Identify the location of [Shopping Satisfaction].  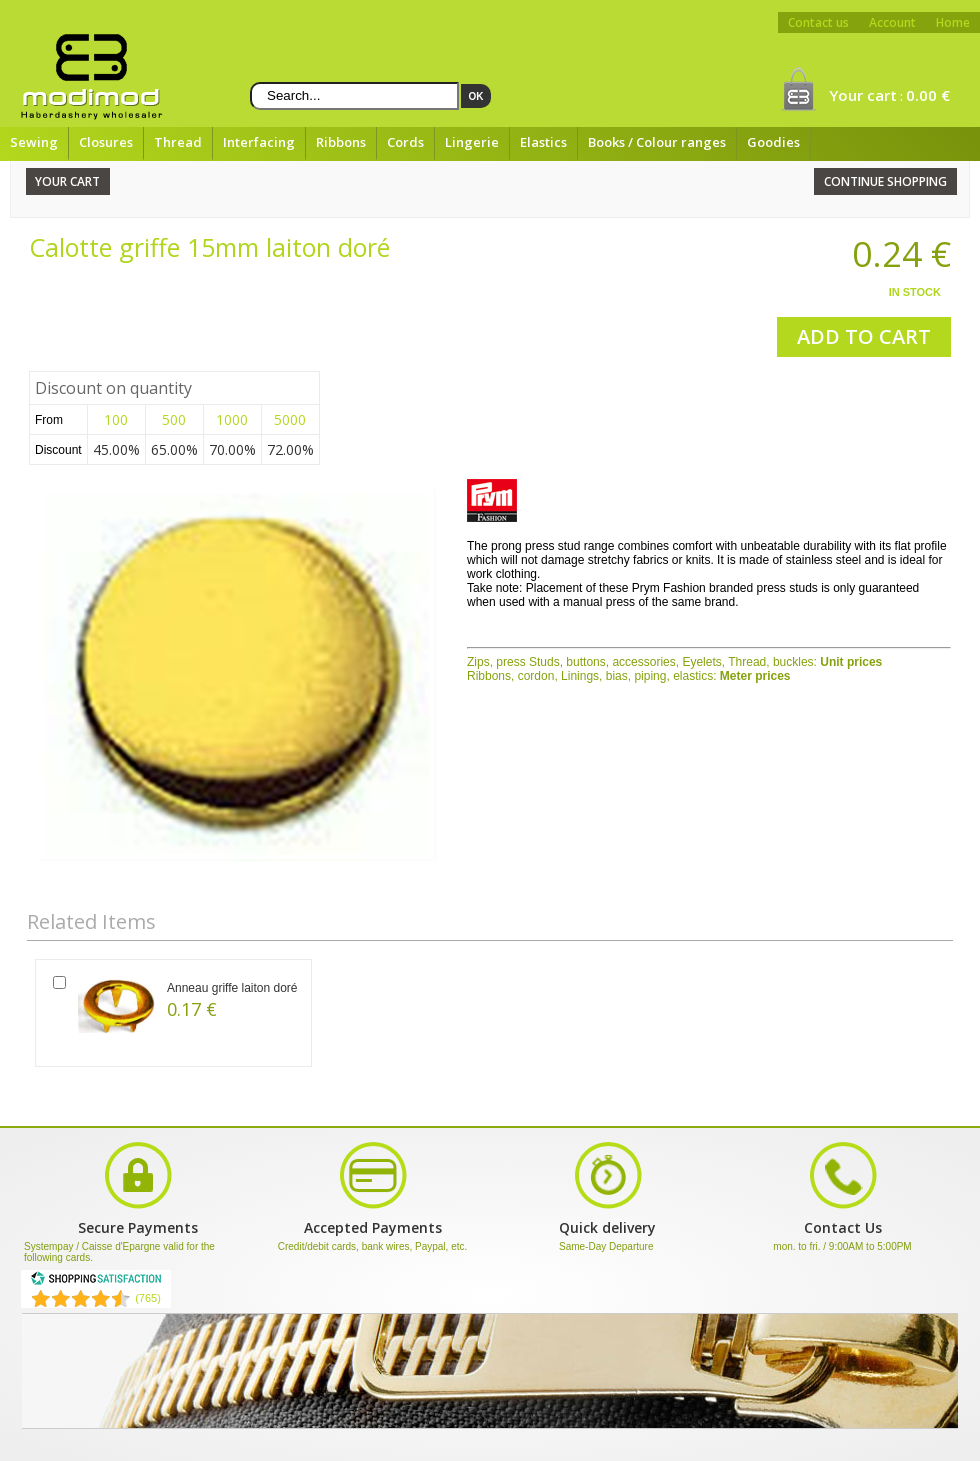
(96, 1282).